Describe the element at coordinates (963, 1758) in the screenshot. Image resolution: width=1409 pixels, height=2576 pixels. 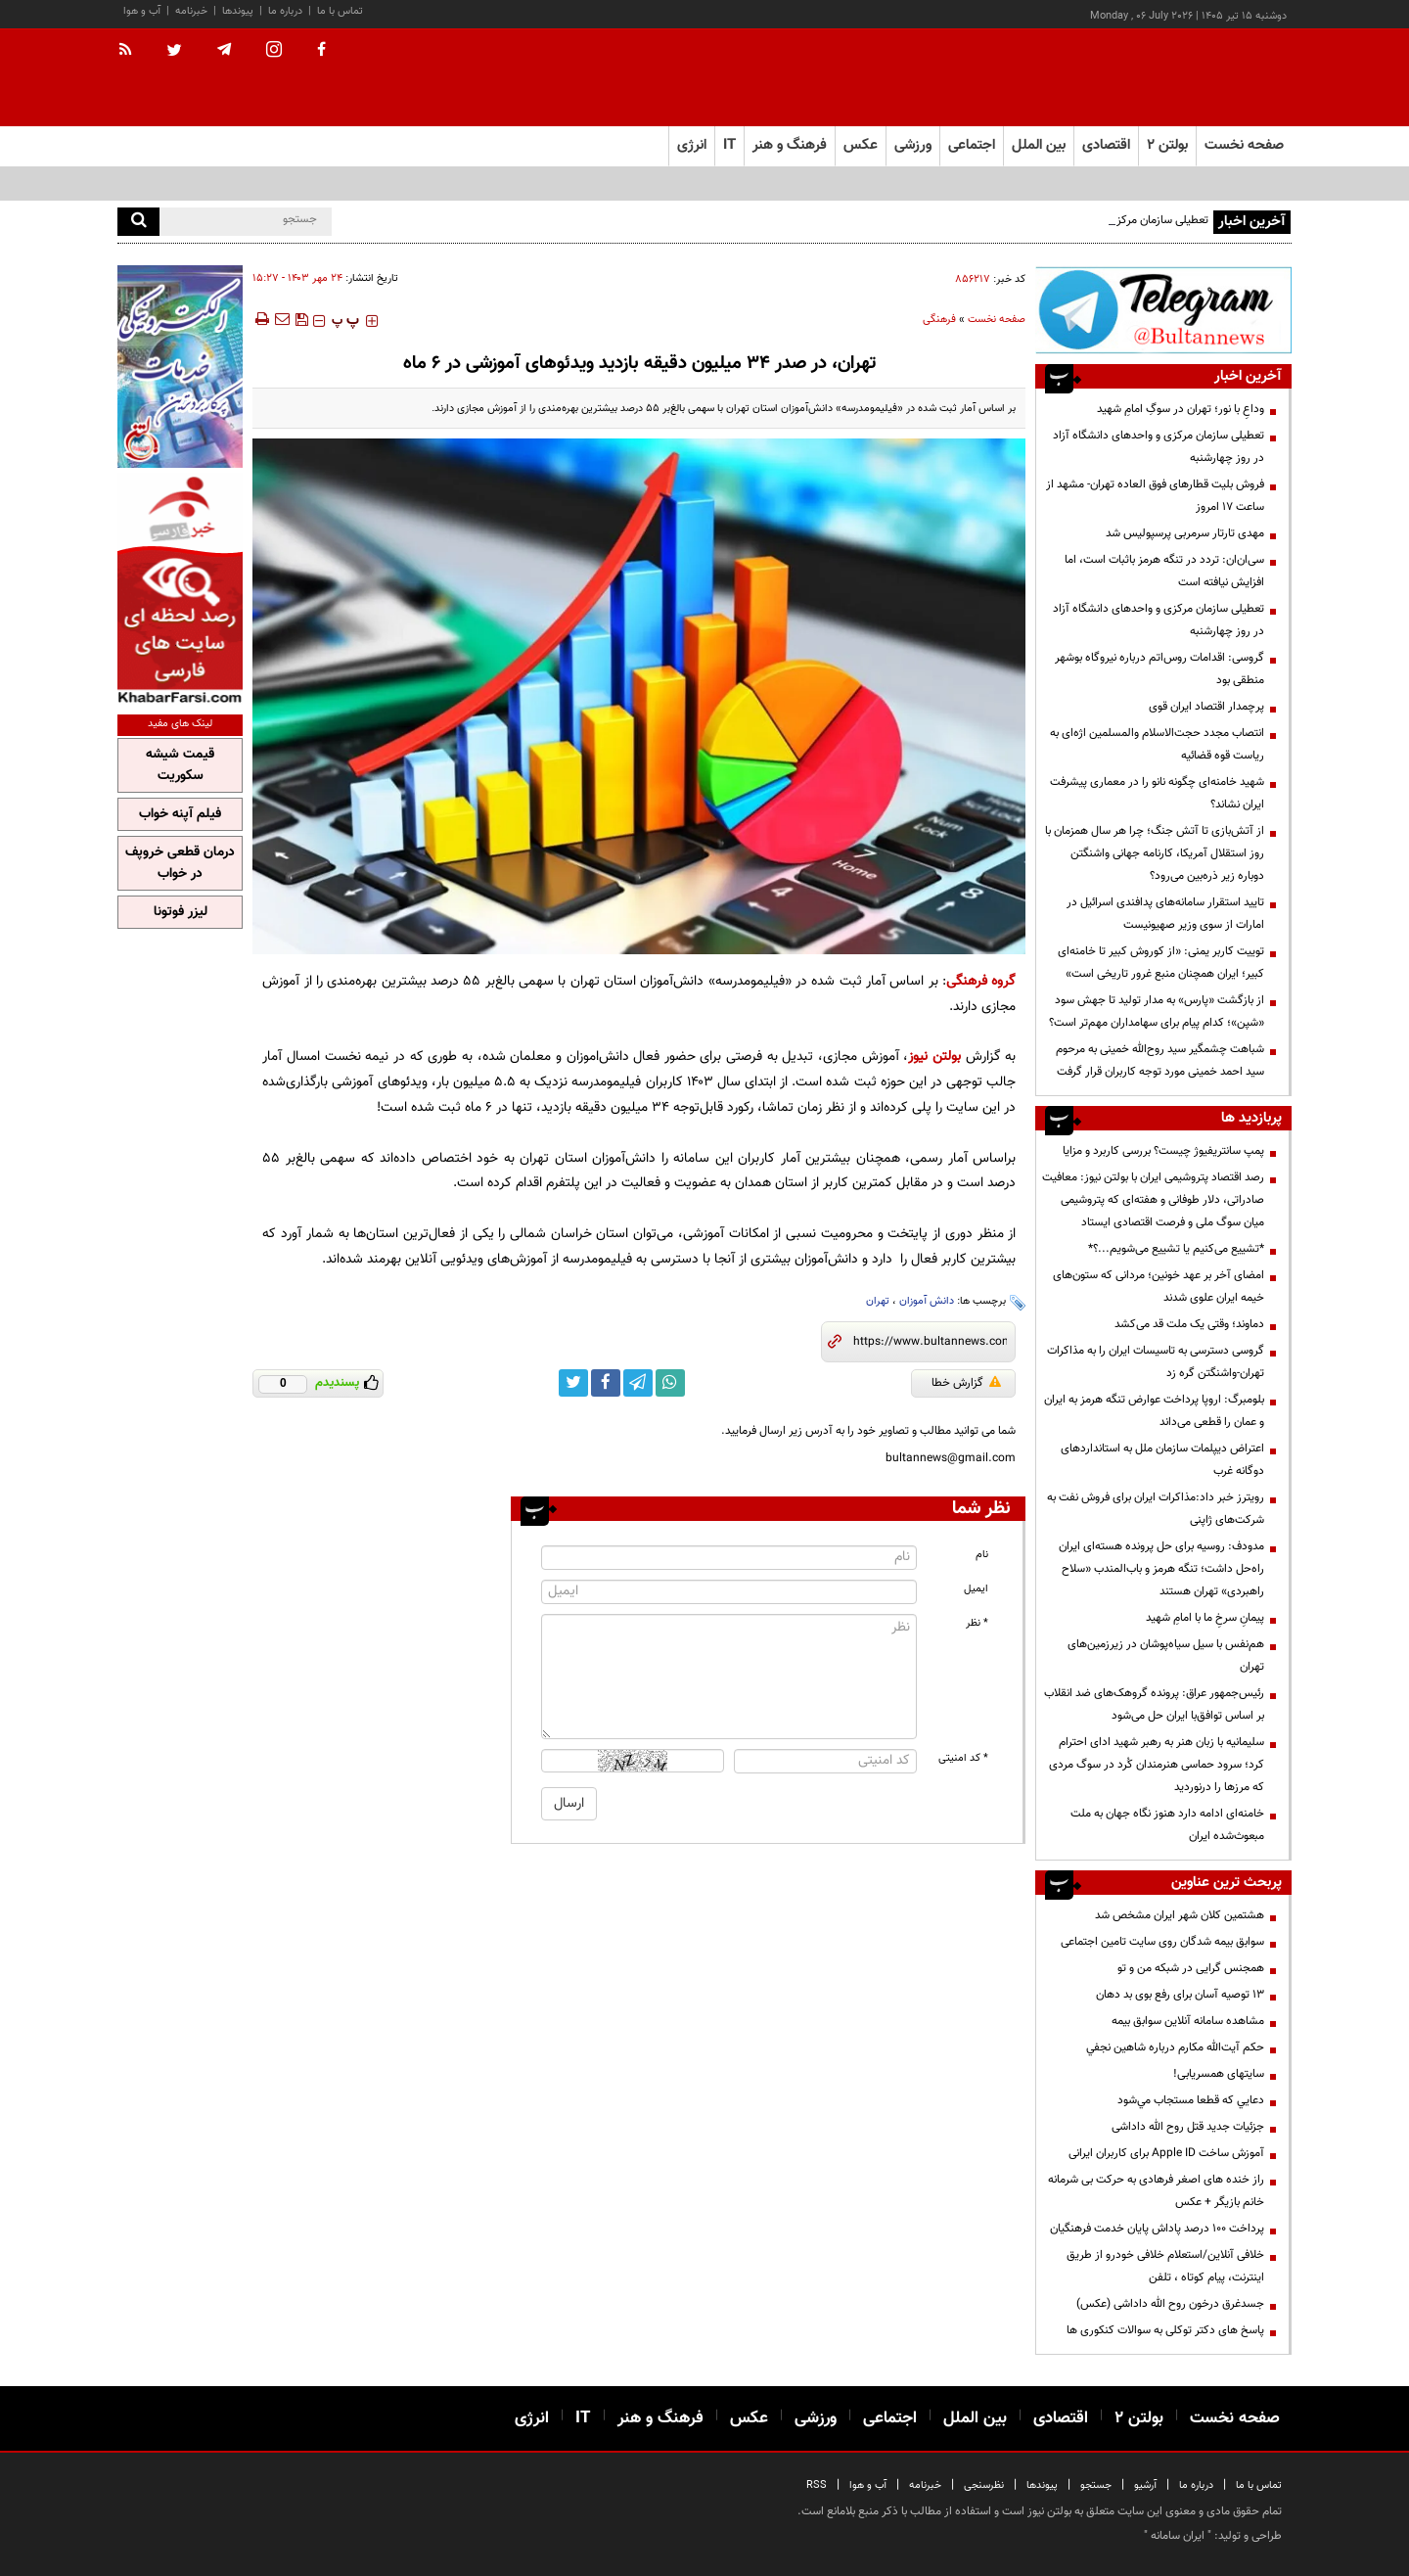
I see `* کد امنیتی` at that location.